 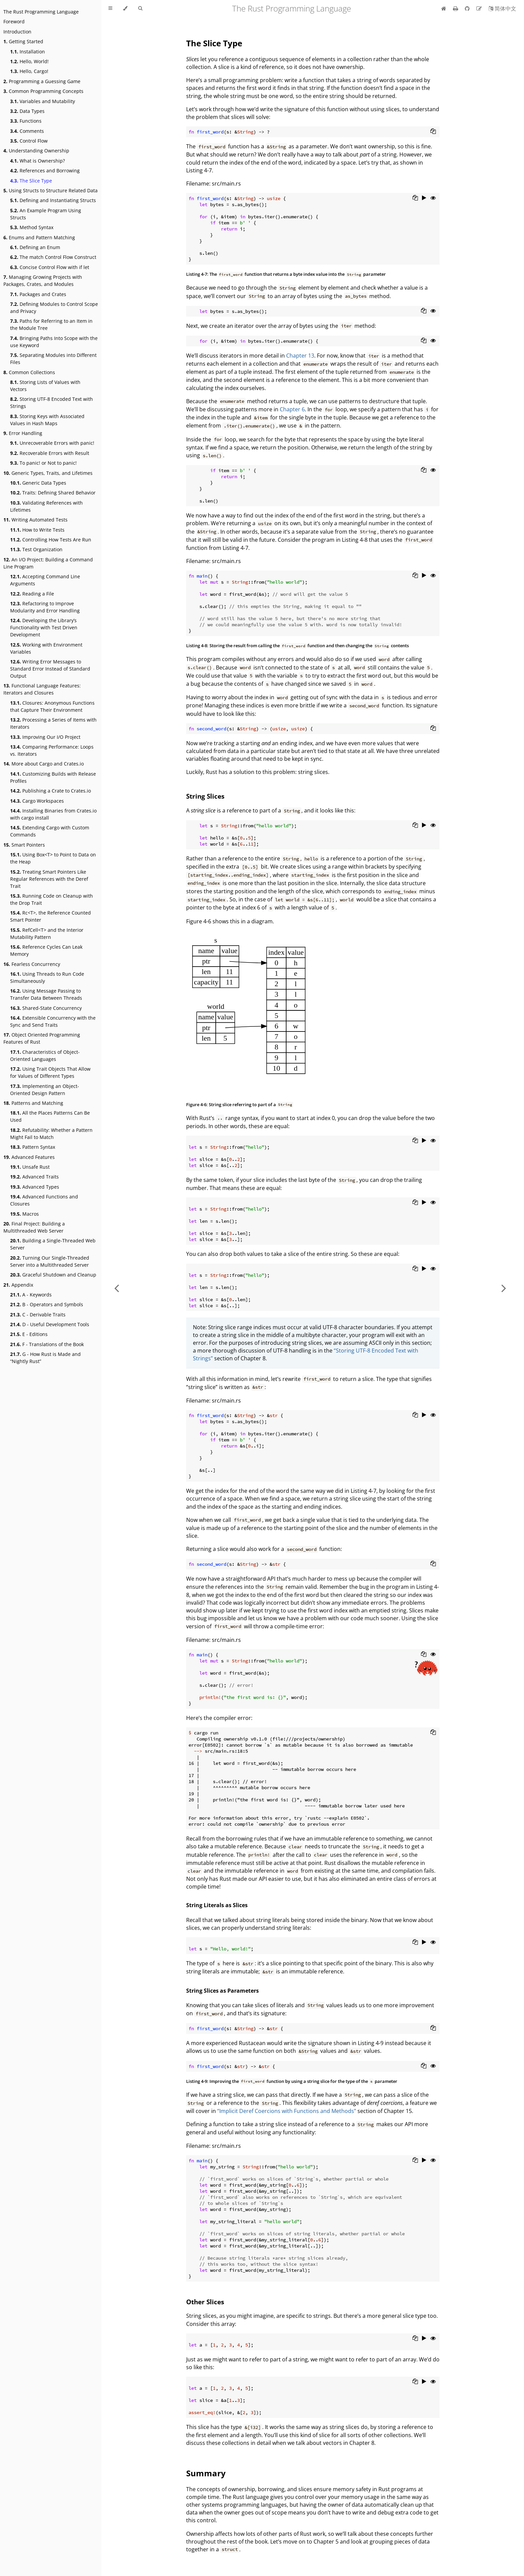 I want to click on Object Oriented Programming Features of Rust, so click(x=41, y=1038).